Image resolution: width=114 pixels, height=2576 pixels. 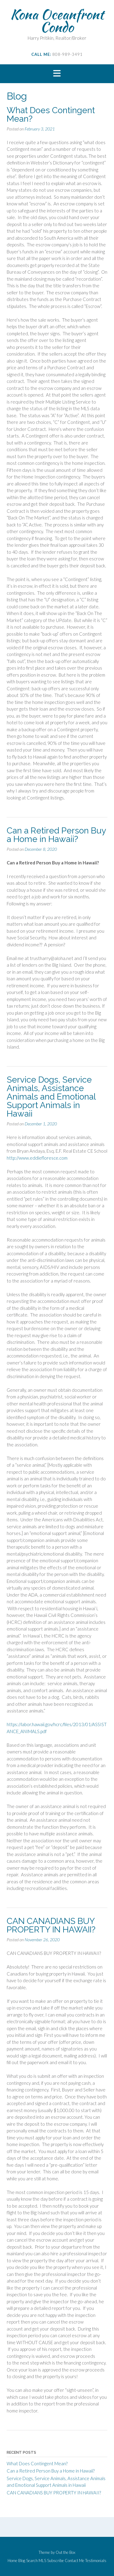 What do you see at coordinates (37, 1158) in the screenshot?
I see `http://www.eddiefloresce.com` at bounding box center [37, 1158].